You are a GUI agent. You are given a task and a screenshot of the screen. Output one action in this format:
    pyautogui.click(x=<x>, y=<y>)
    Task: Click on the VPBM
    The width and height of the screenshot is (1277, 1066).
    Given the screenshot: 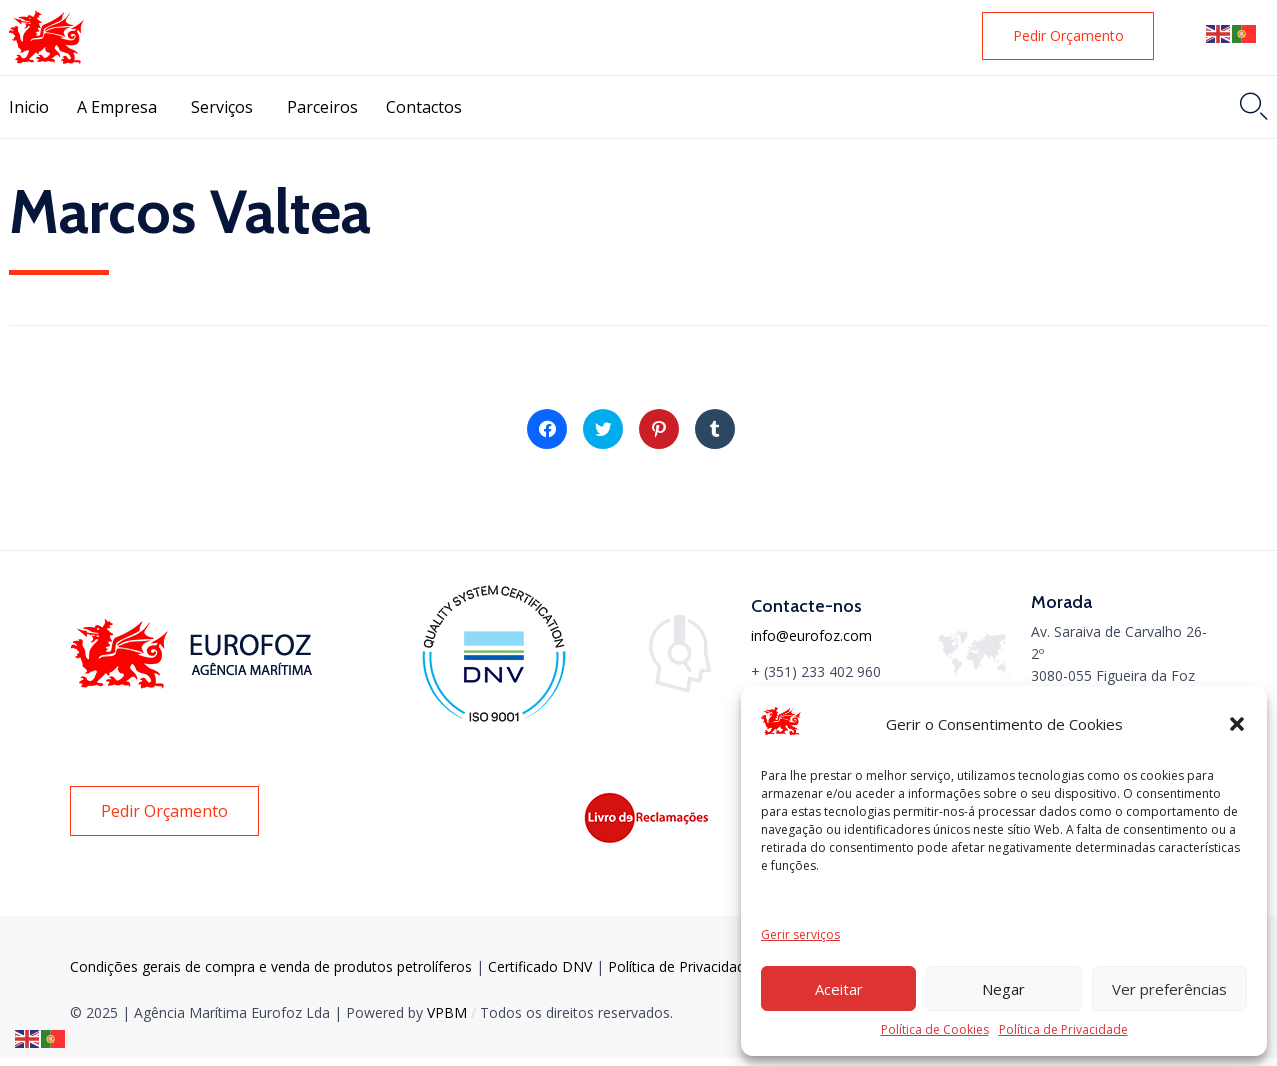 What is the action you would take?
    pyautogui.click(x=447, y=1012)
    